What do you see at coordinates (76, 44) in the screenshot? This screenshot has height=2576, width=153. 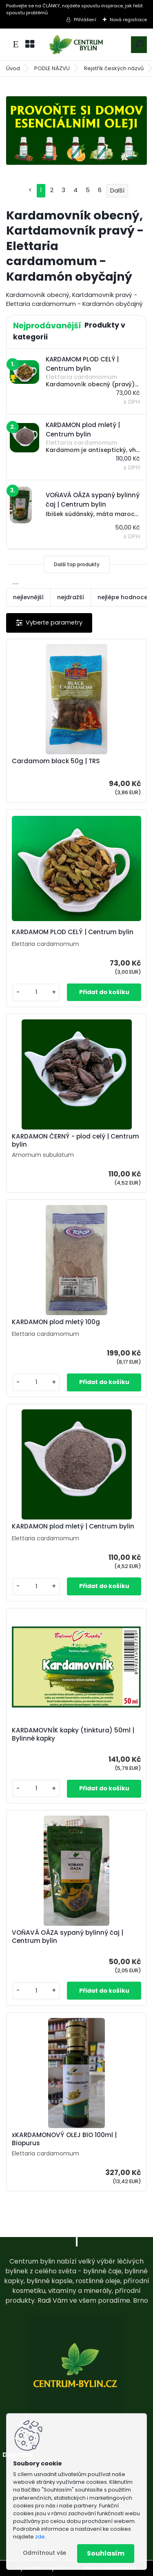 I see `[Logo]` at bounding box center [76, 44].